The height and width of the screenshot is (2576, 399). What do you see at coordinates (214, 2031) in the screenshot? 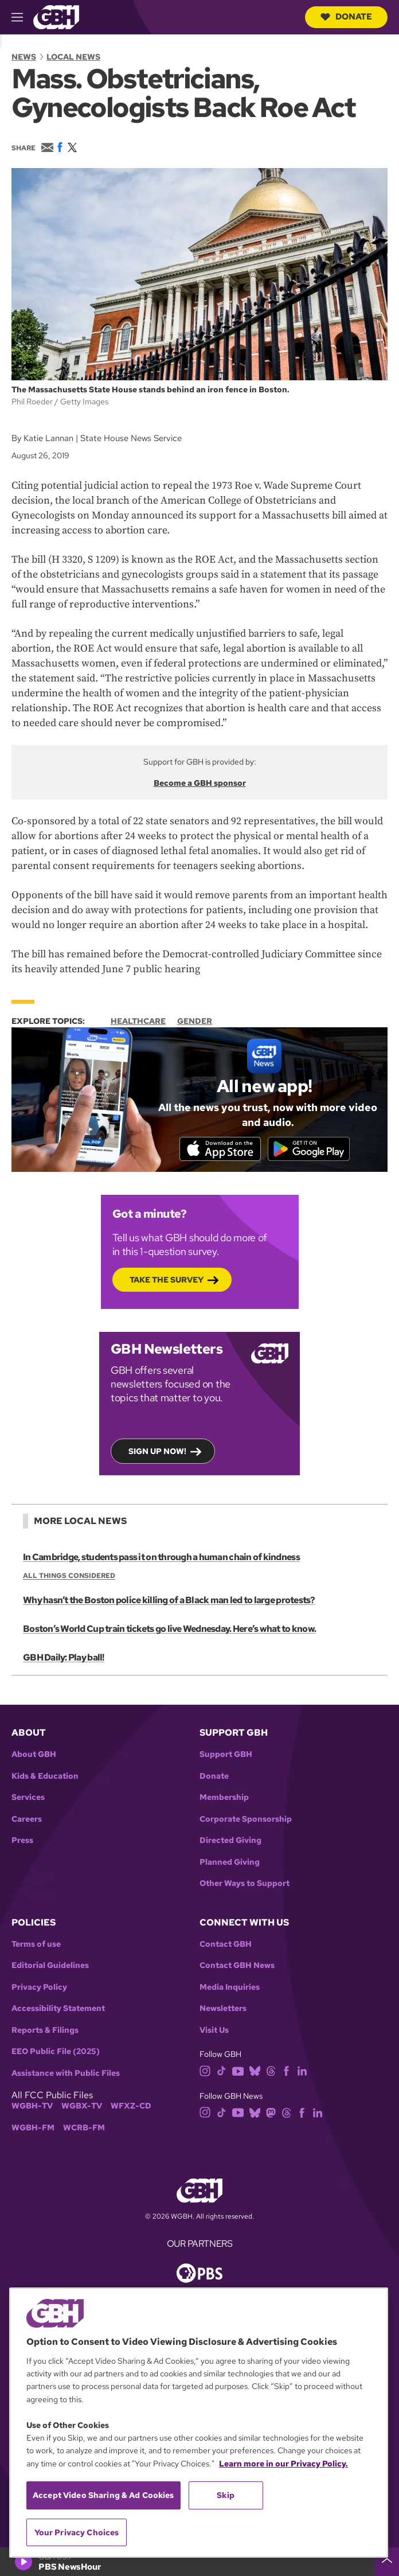
I see `Visit Us` at bounding box center [214, 2031].